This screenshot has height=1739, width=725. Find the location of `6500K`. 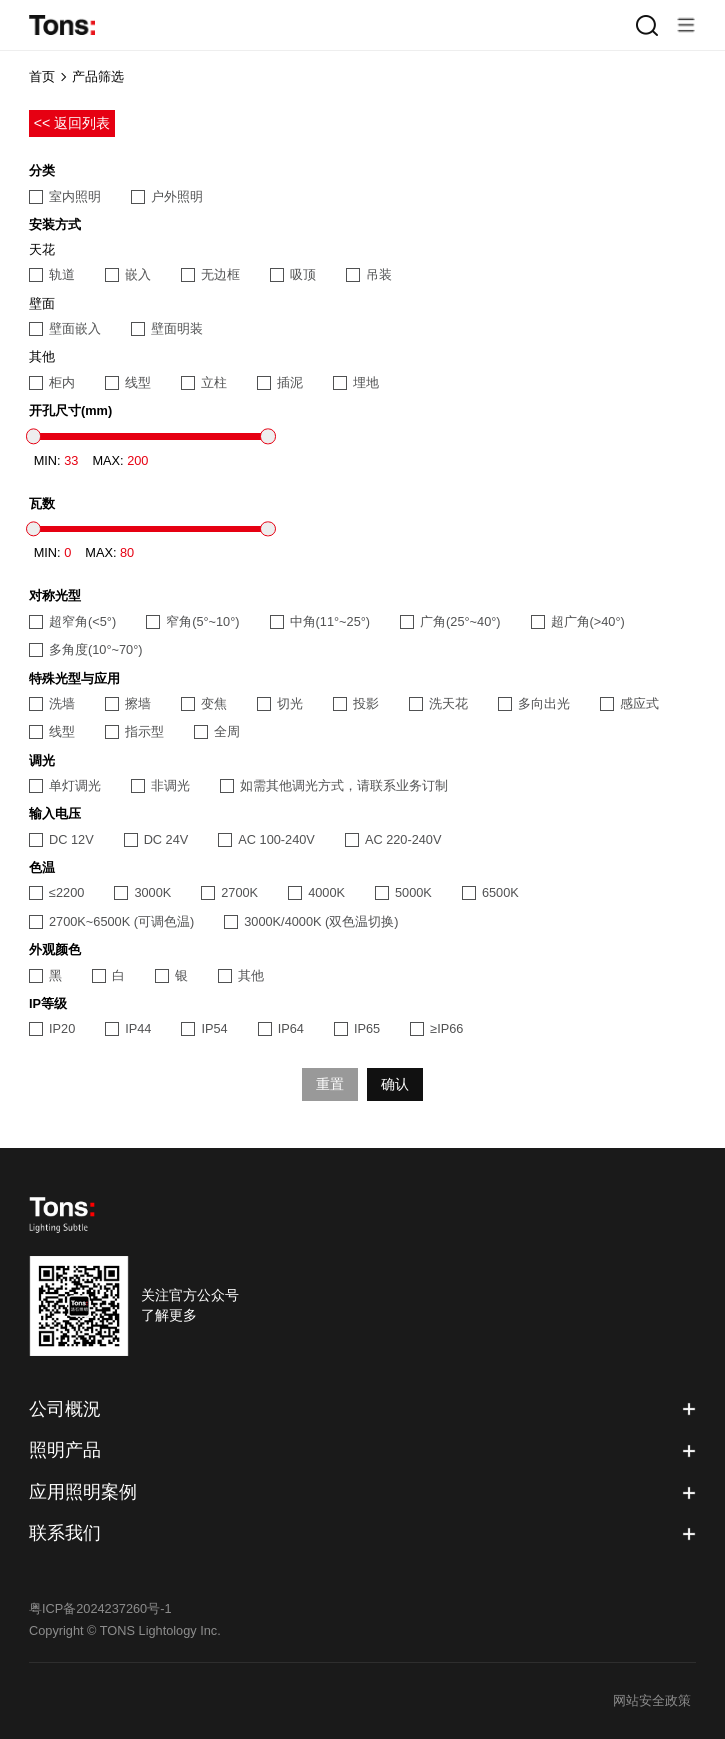

6500K is located at coordinates (490, 892).